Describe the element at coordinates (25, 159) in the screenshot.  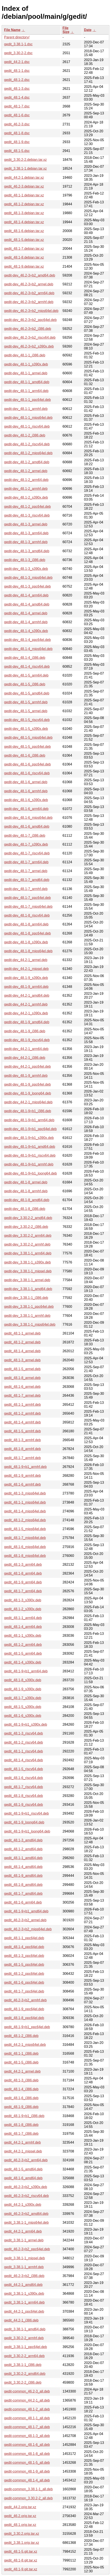
I see `gedit_3.30.2-2.debian.tar.xz` at that location.